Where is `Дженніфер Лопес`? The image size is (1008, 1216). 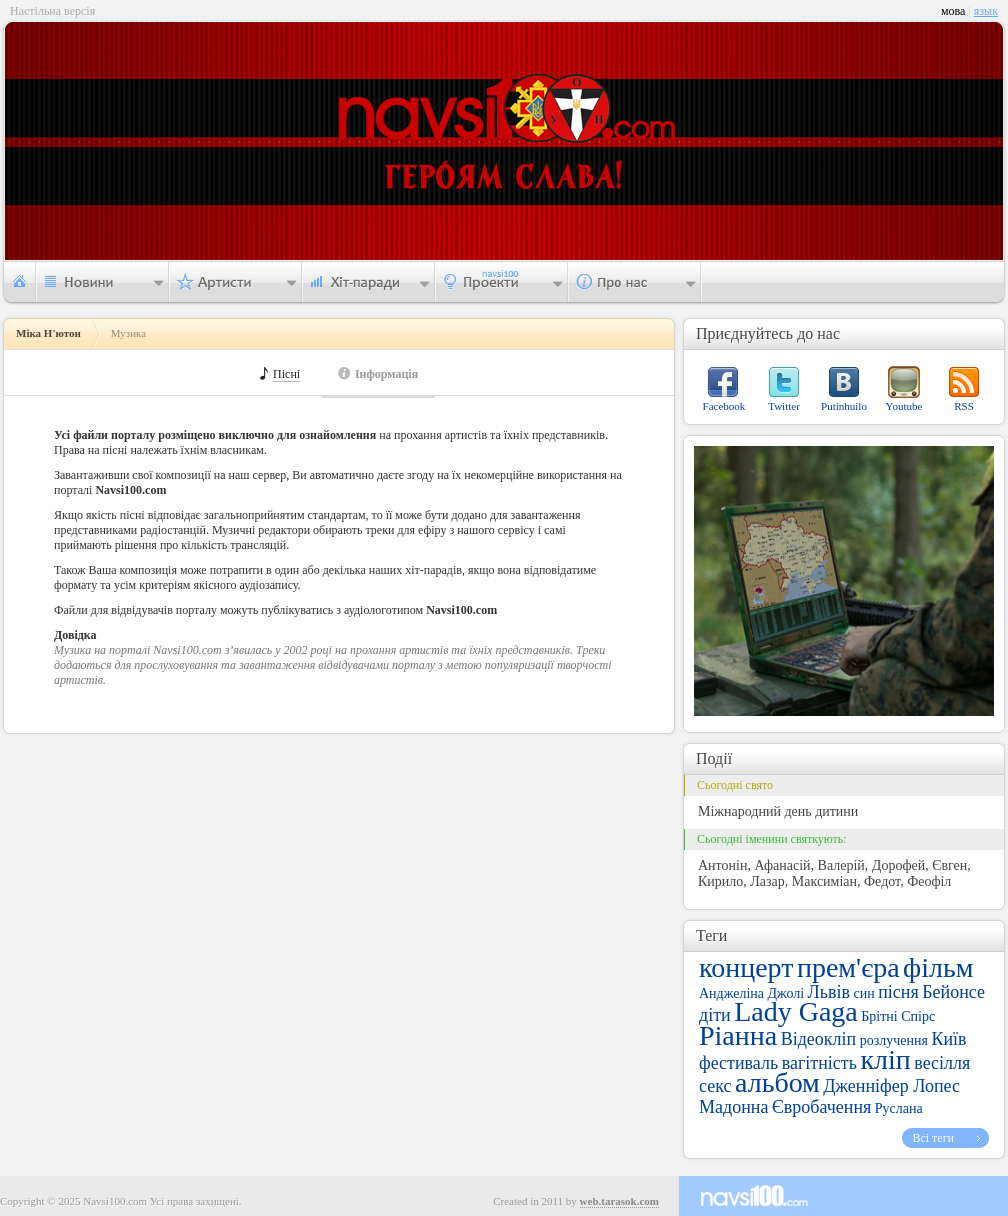 Дженніфер Лопес is located at coordinates (891, 1086).